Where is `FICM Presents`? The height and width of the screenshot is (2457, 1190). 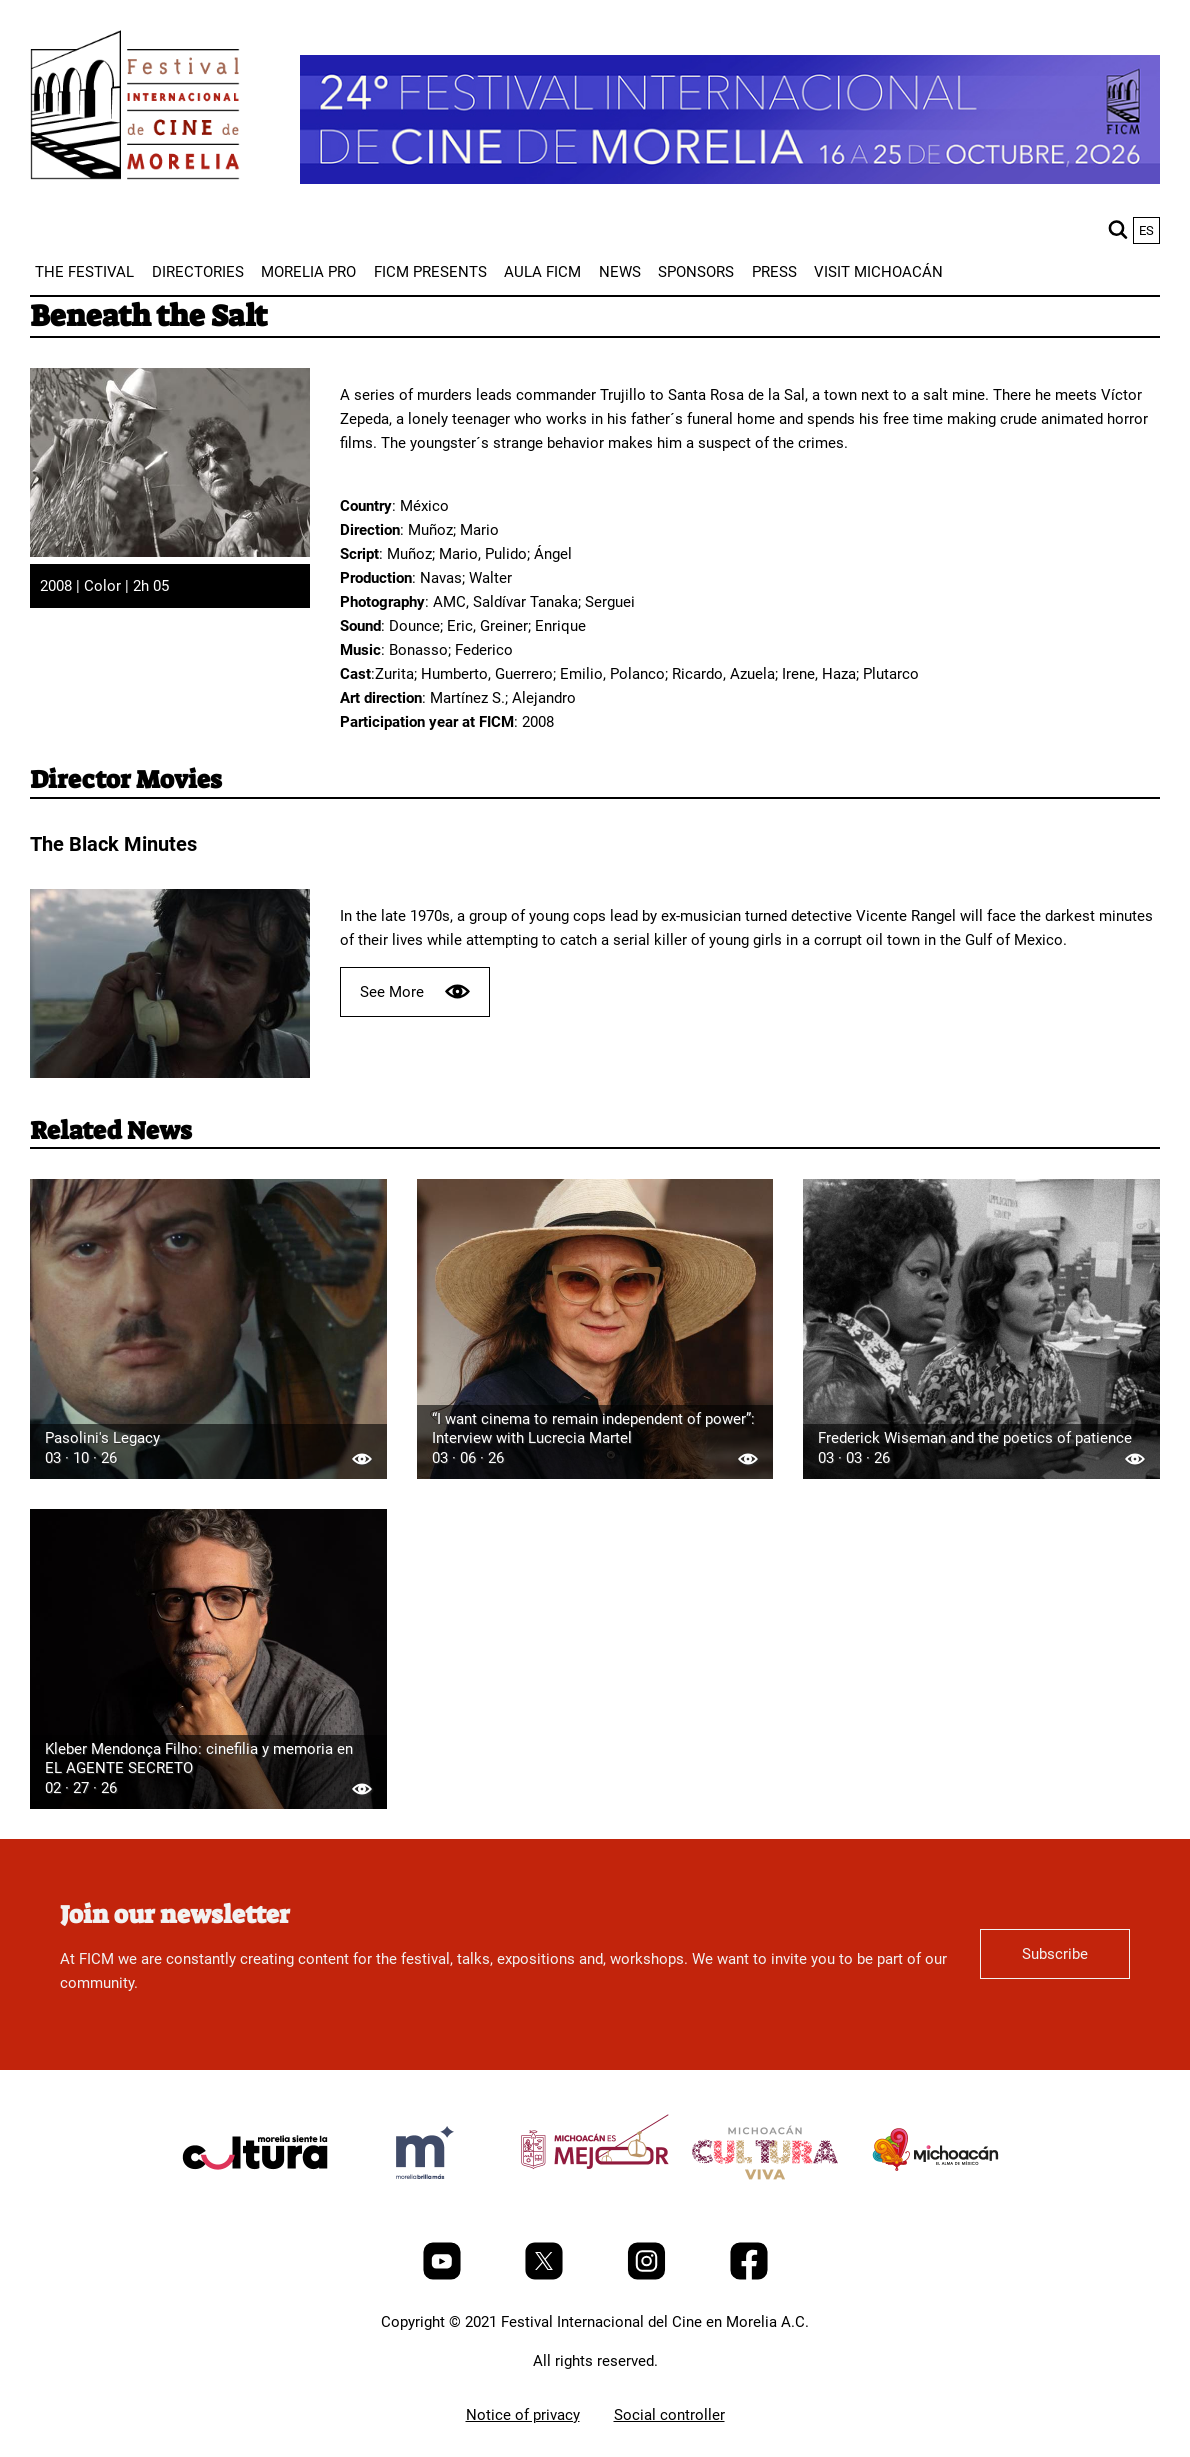 FICM Presents is located at coordinates (430, 272).